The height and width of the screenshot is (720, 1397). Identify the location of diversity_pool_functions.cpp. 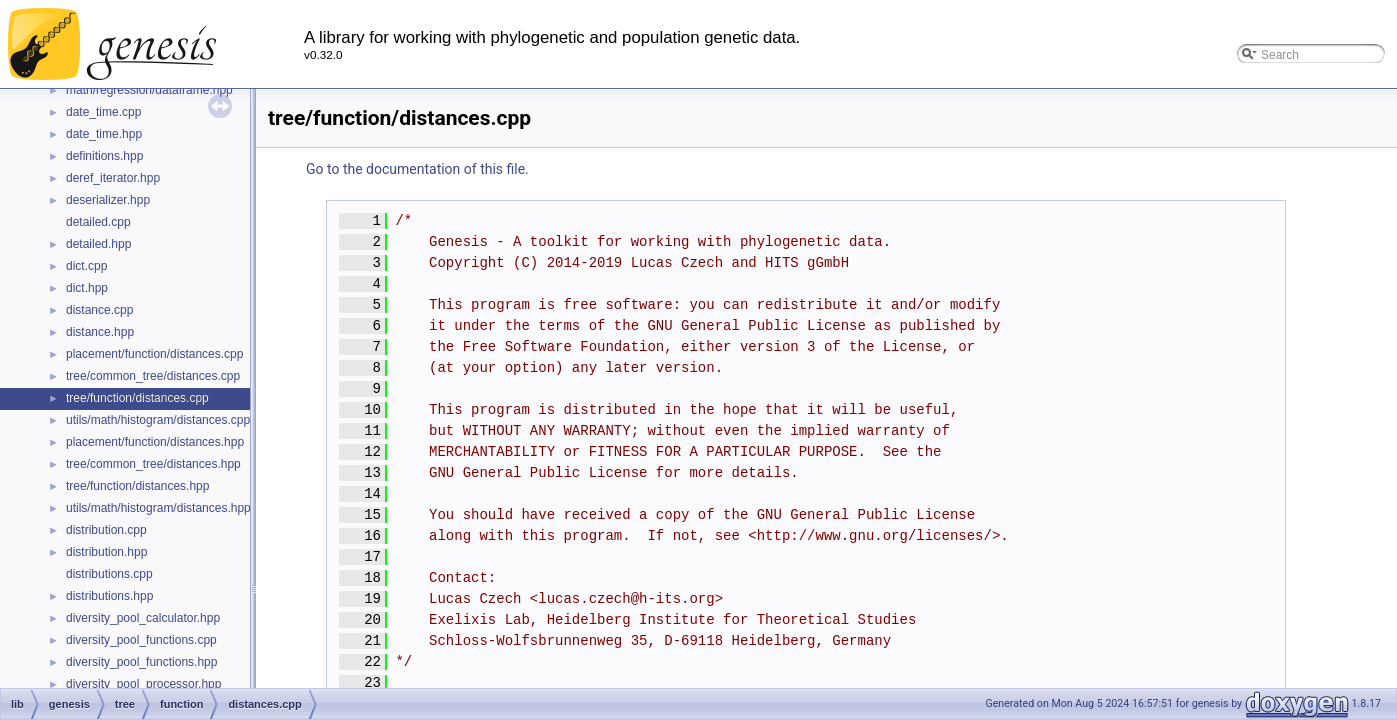
(141, 640).